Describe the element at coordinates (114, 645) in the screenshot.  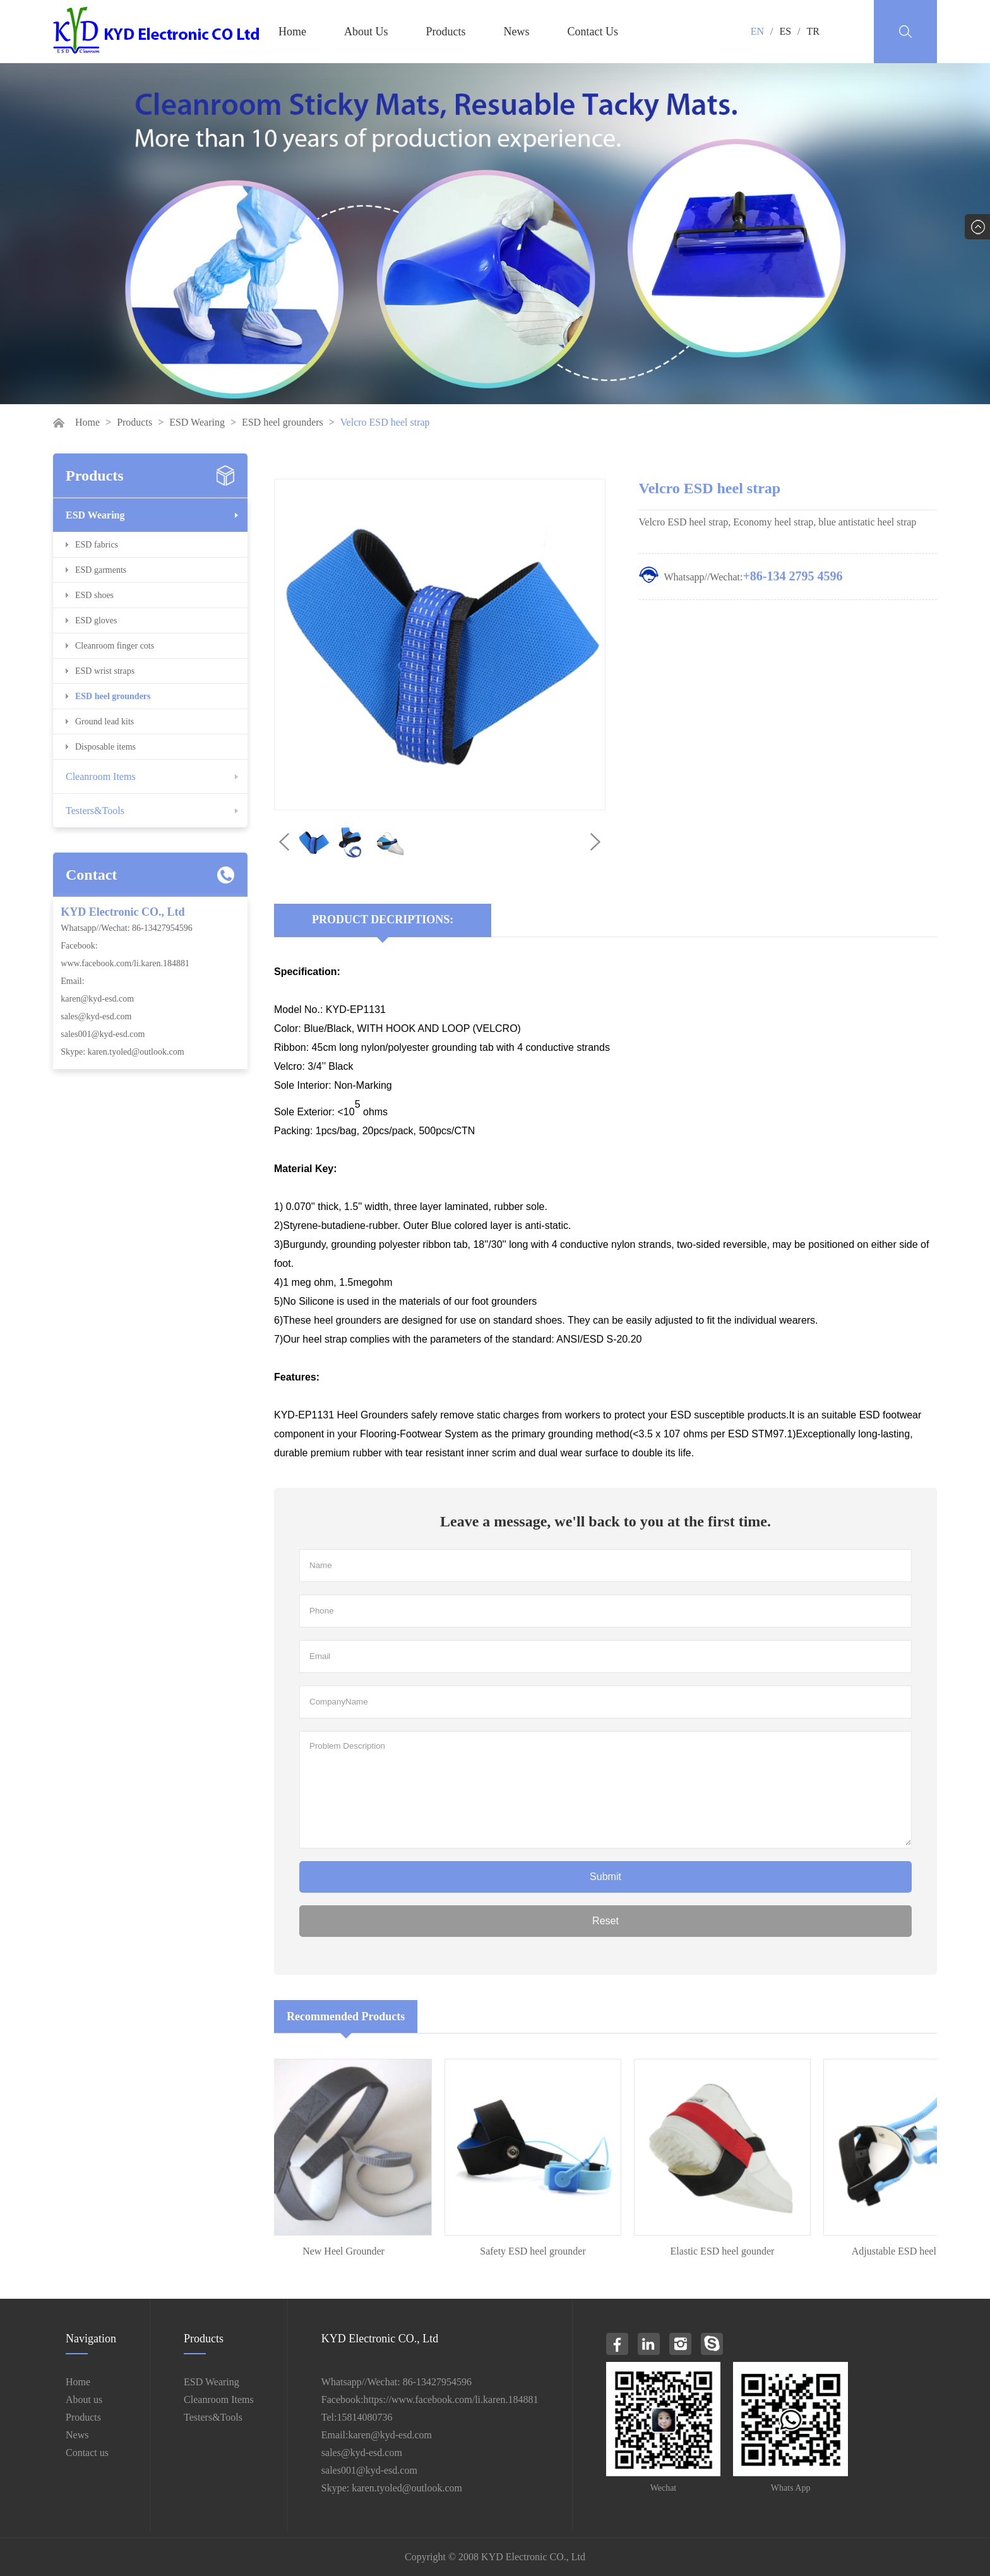
I see `Cleanroom finger cots` at that location.